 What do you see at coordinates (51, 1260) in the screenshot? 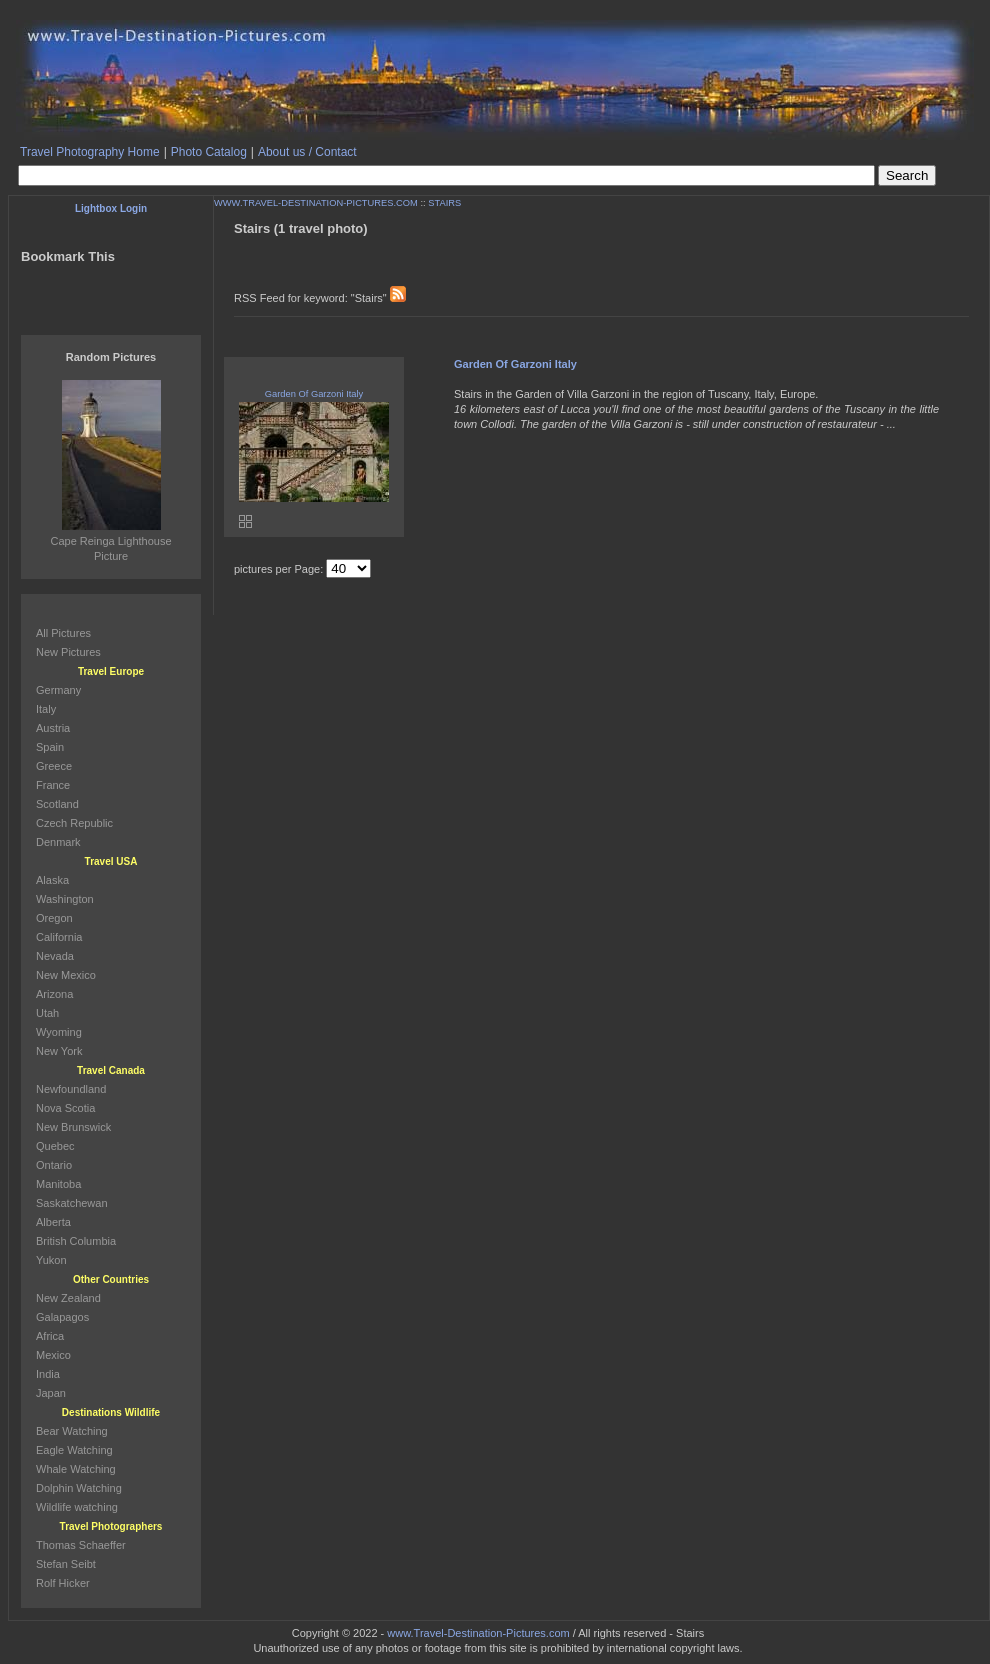
I see `Yukon` at bounding box center [51, 1260].